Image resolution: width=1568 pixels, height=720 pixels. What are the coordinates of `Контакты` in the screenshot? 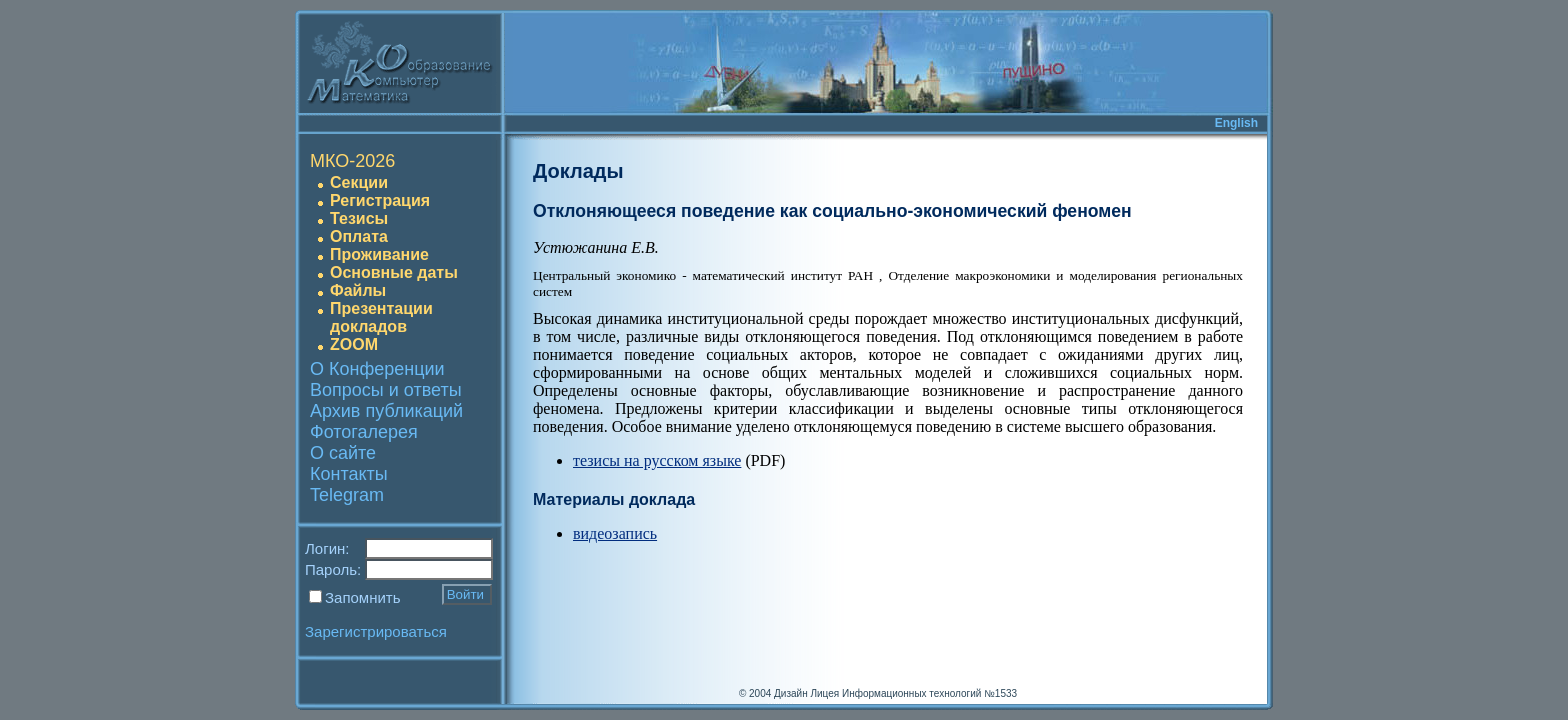 It's located at (349, 474).